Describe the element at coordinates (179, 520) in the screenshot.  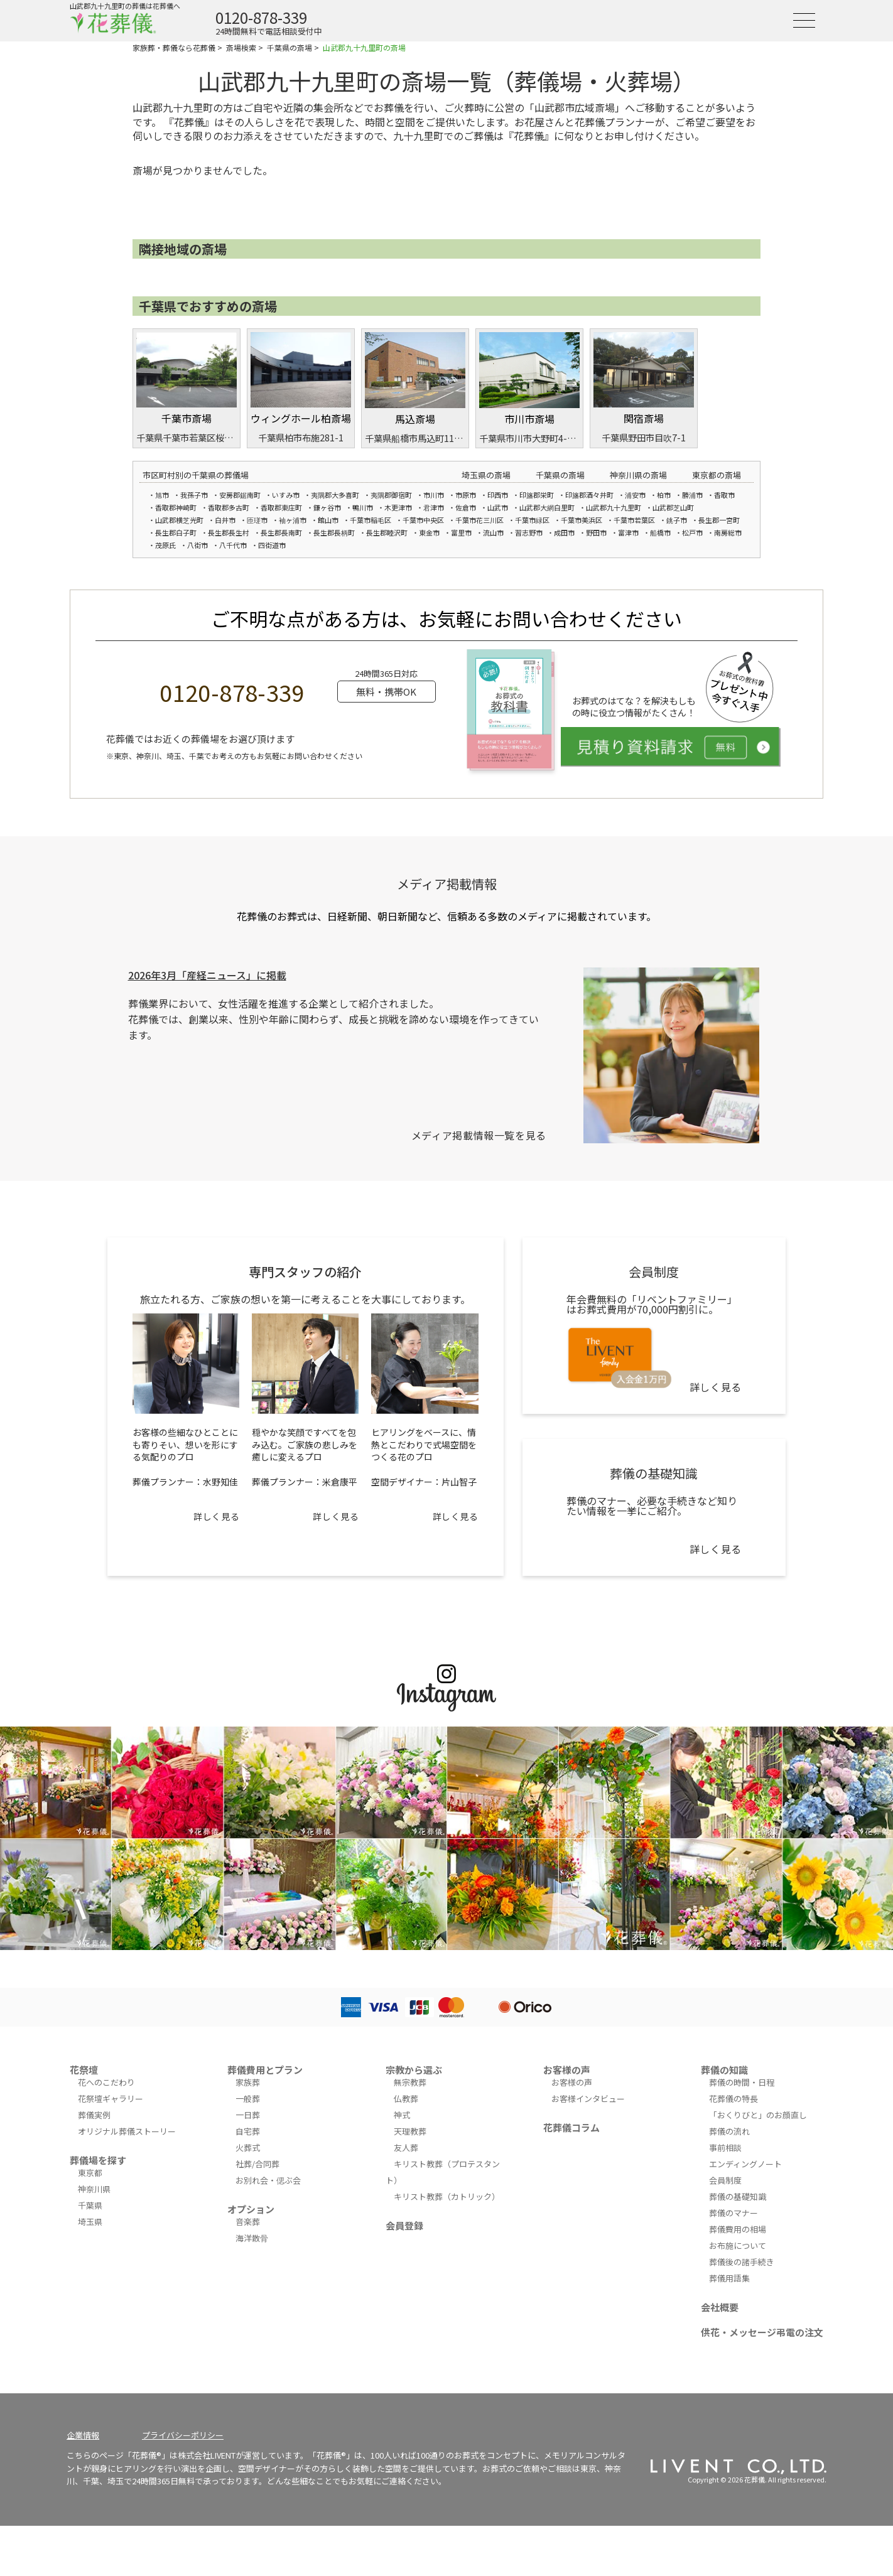
I see `山武郡横芝光町` at that location.